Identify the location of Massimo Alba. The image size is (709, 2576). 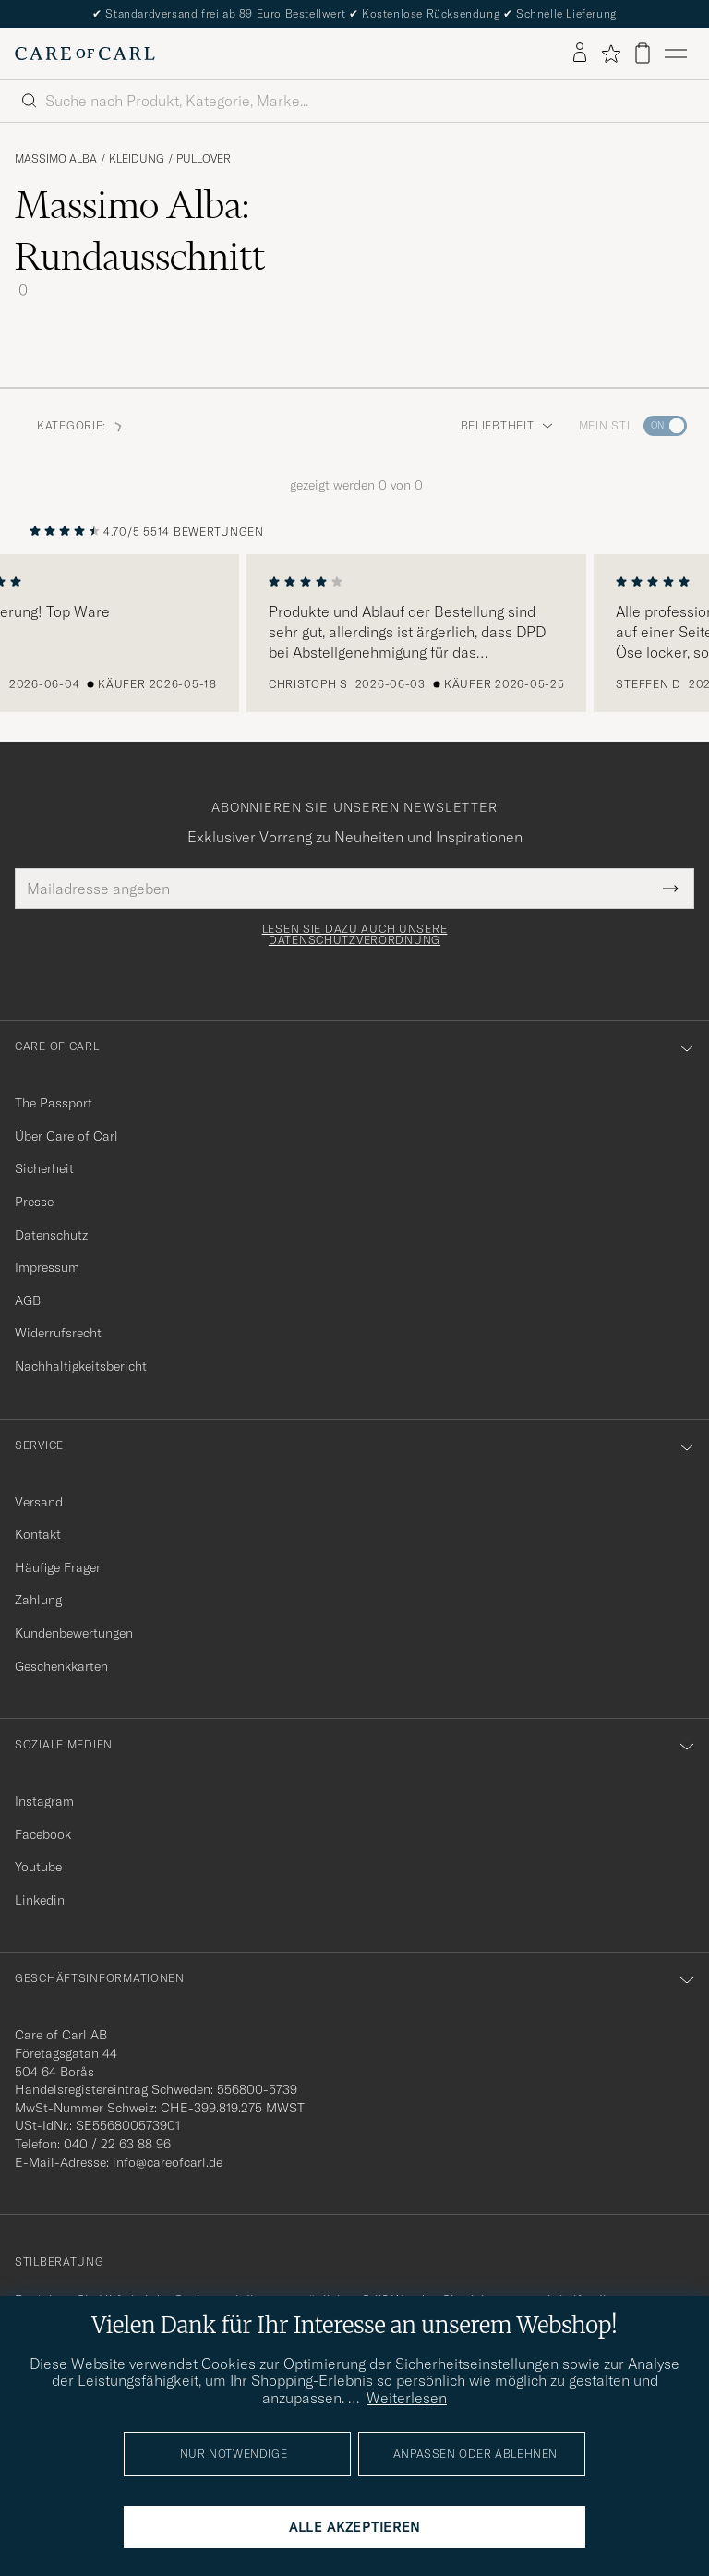
(56, 158).